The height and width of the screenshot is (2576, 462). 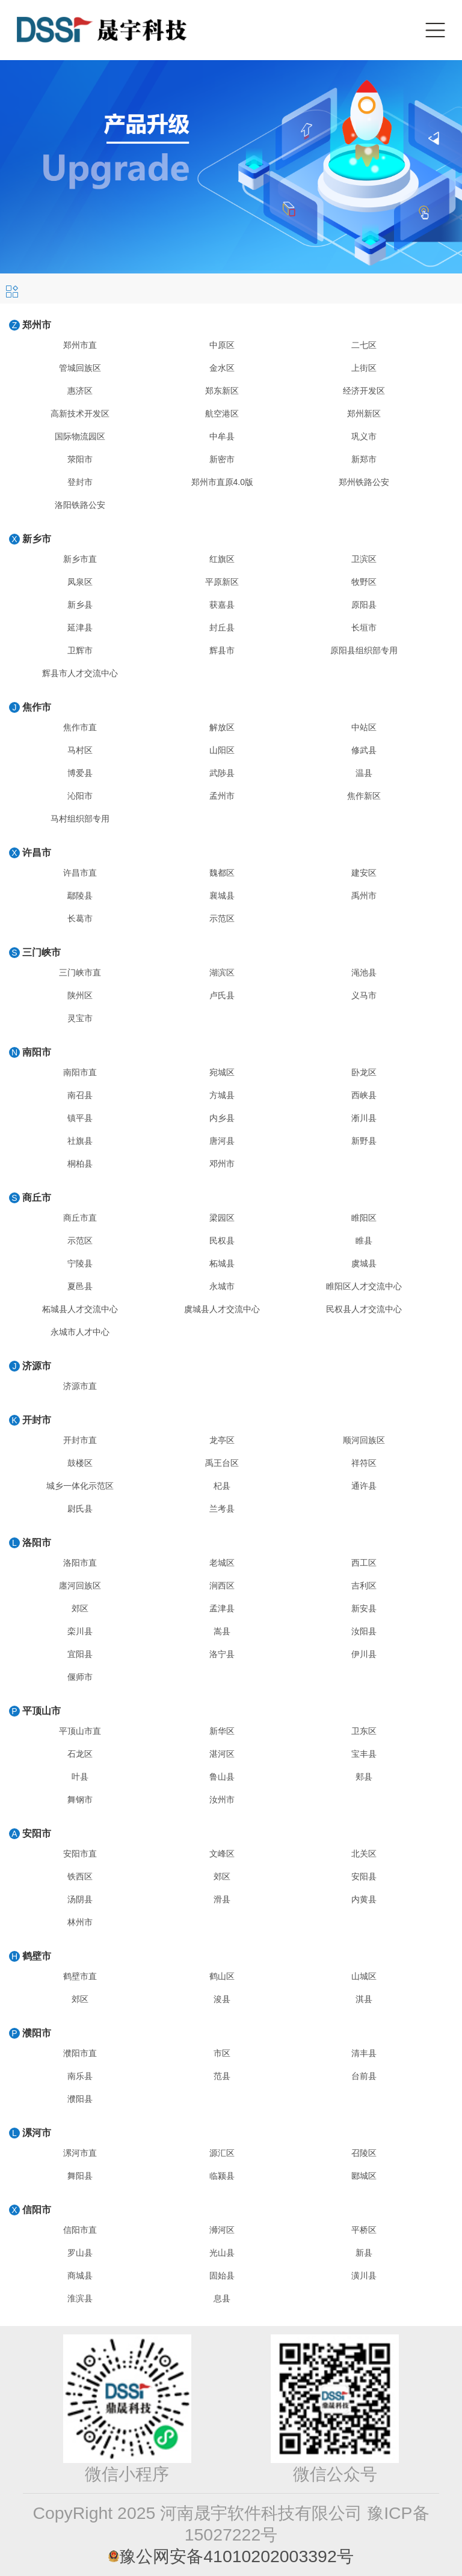 I want to click on 新郑市, so click(x=364, y=459).